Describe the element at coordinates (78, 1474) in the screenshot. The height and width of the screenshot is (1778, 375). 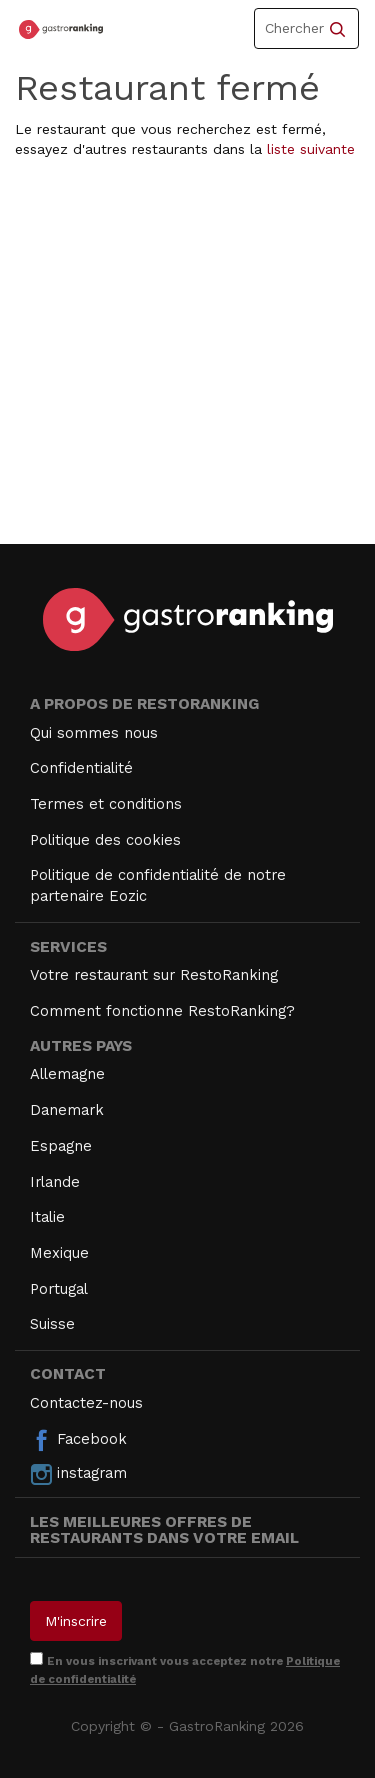
I see `instagram` at that location.